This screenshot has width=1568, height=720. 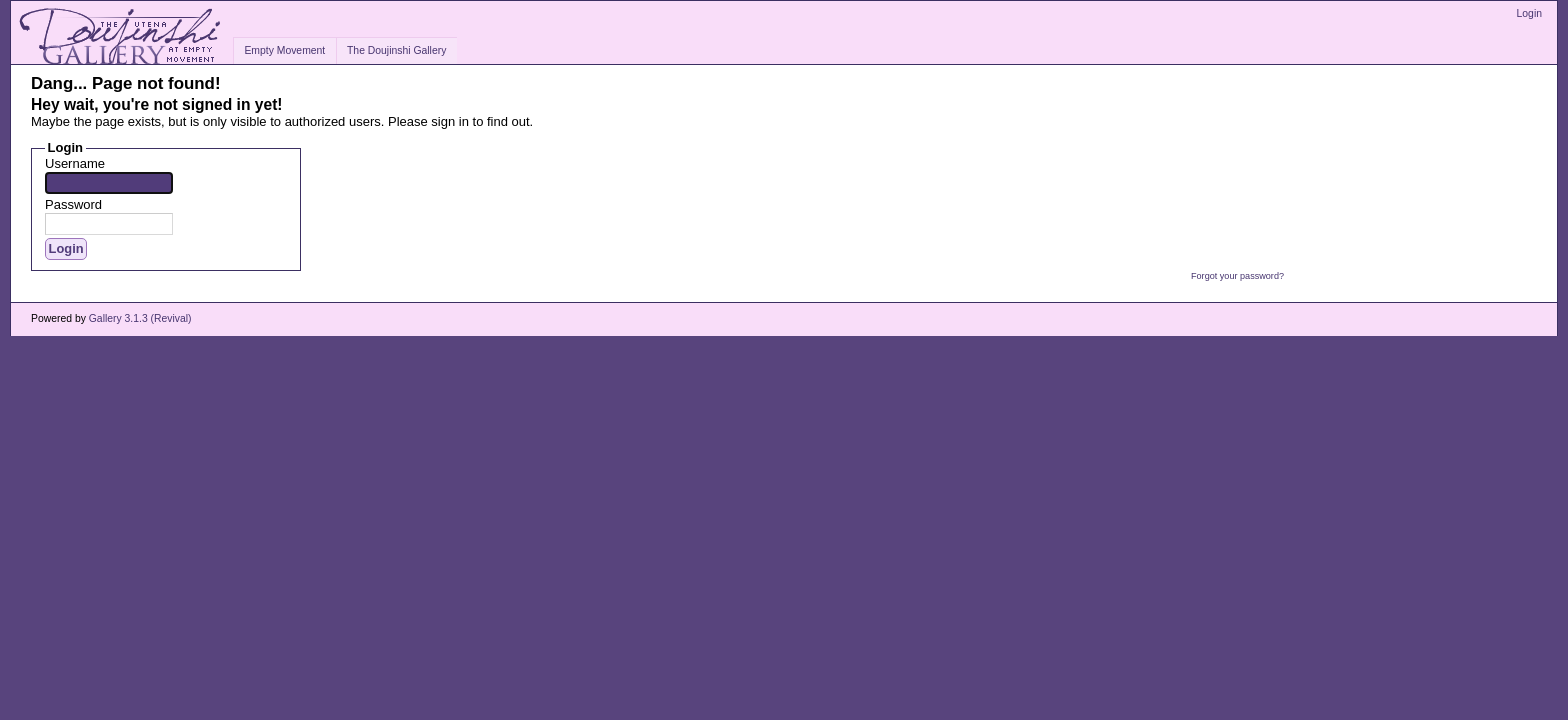 What do you see at coordinates (1529, 13) in the screenshot?
I see `Login` at bounding box center [1529, 13].